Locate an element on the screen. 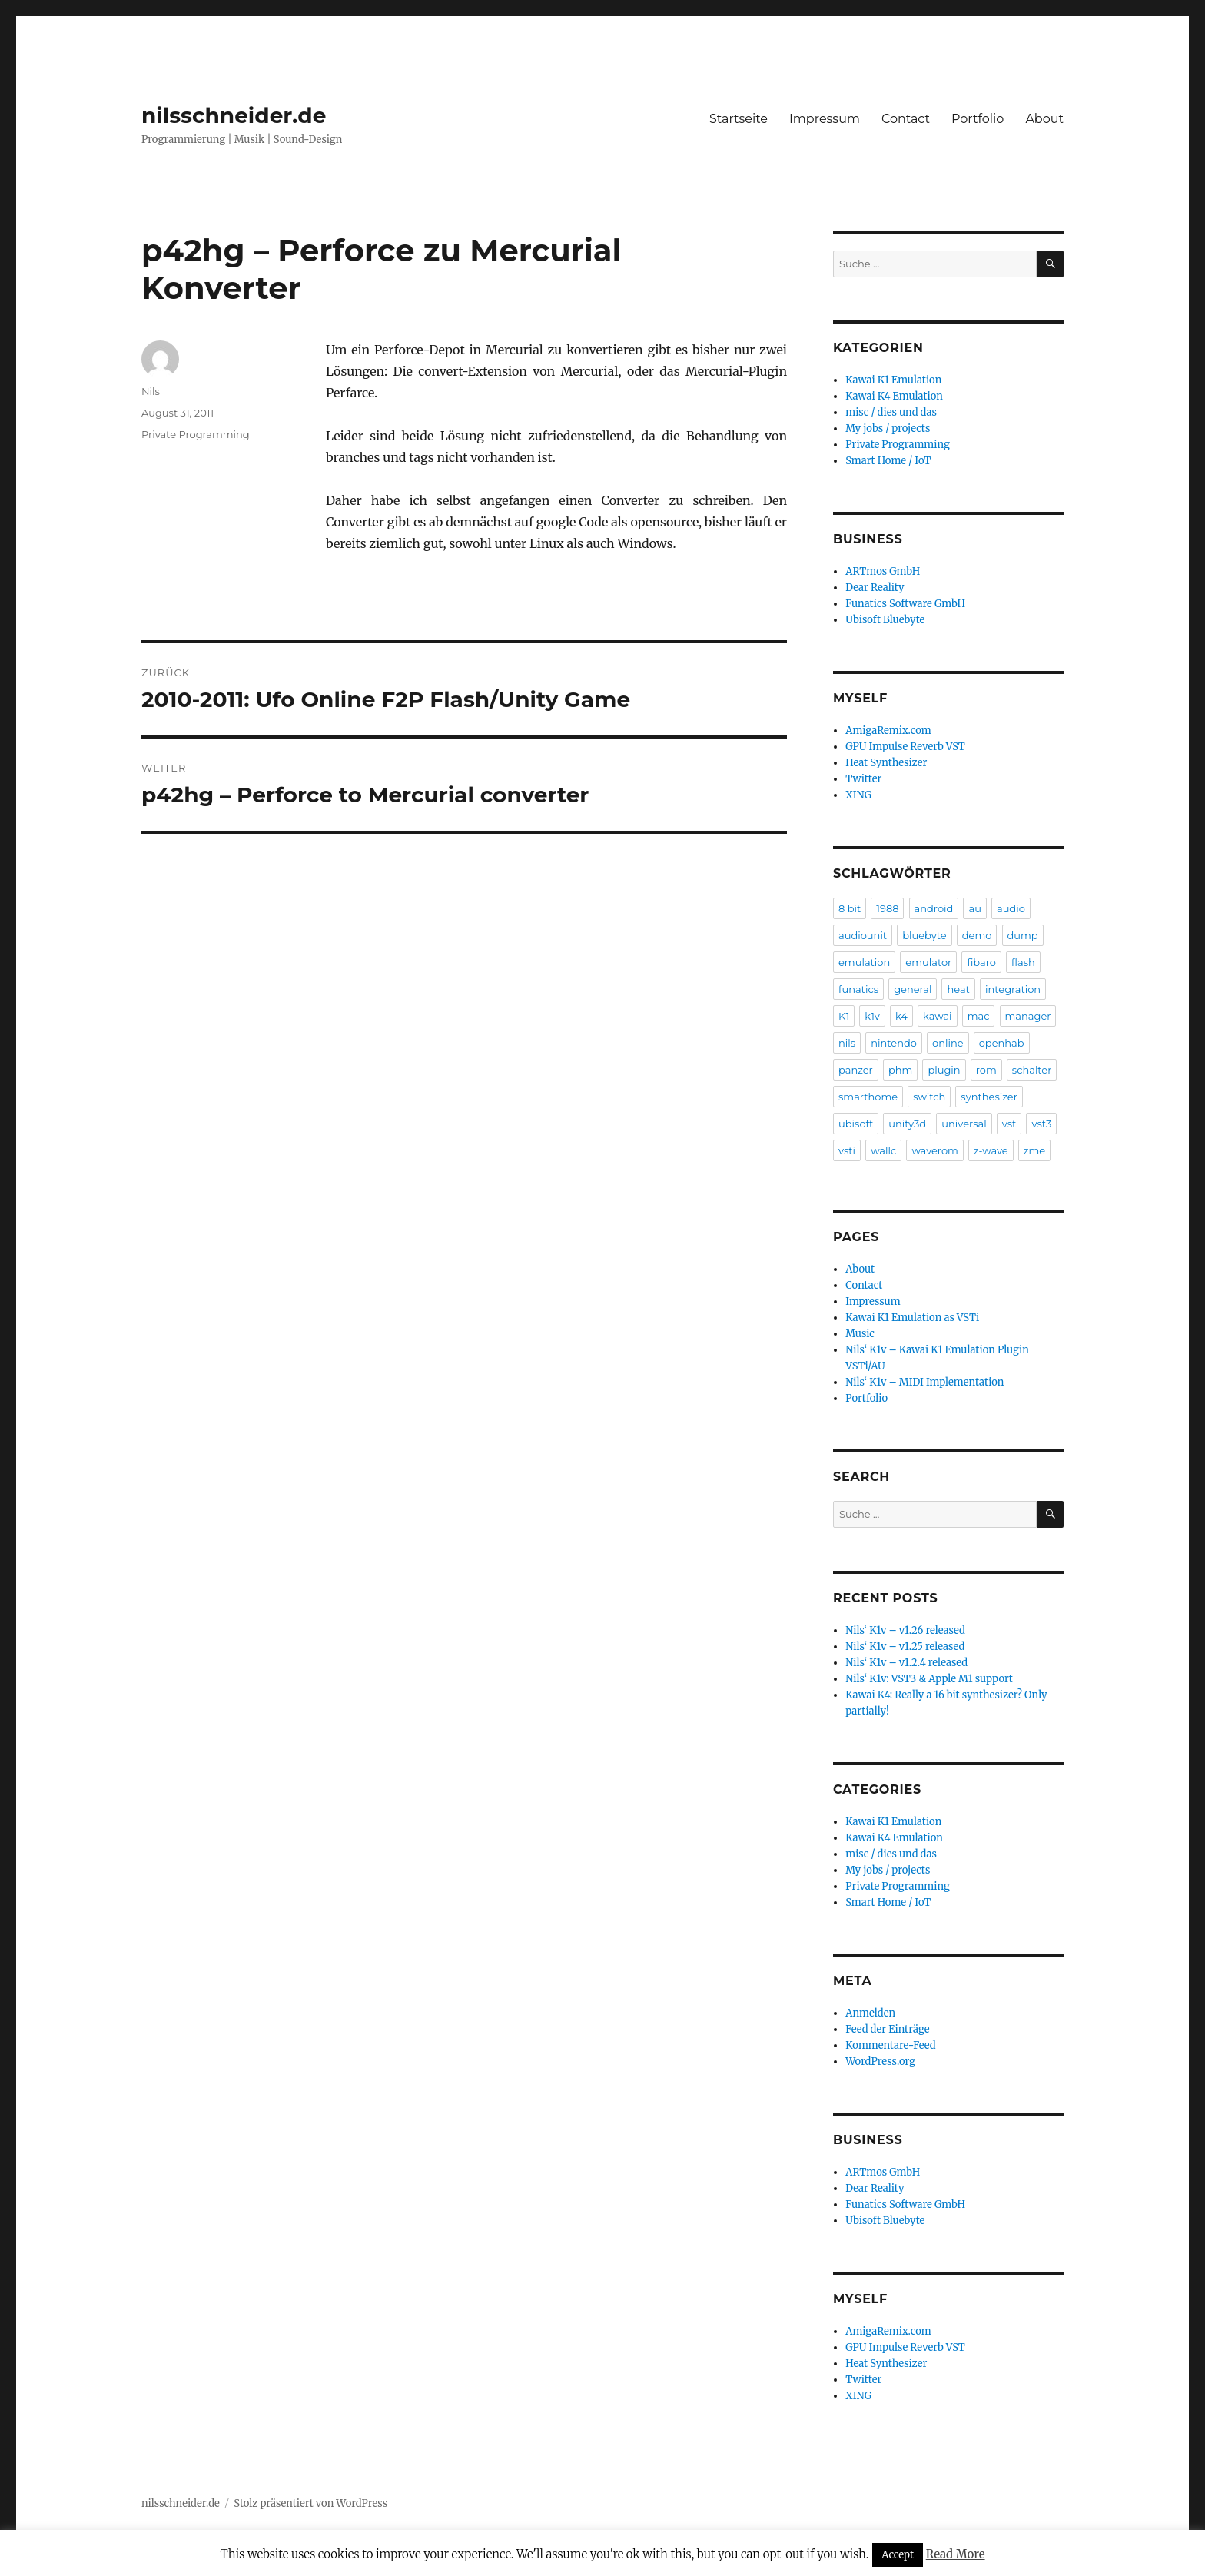  Kommentare-Feed is located at coordinates (890, 2045).